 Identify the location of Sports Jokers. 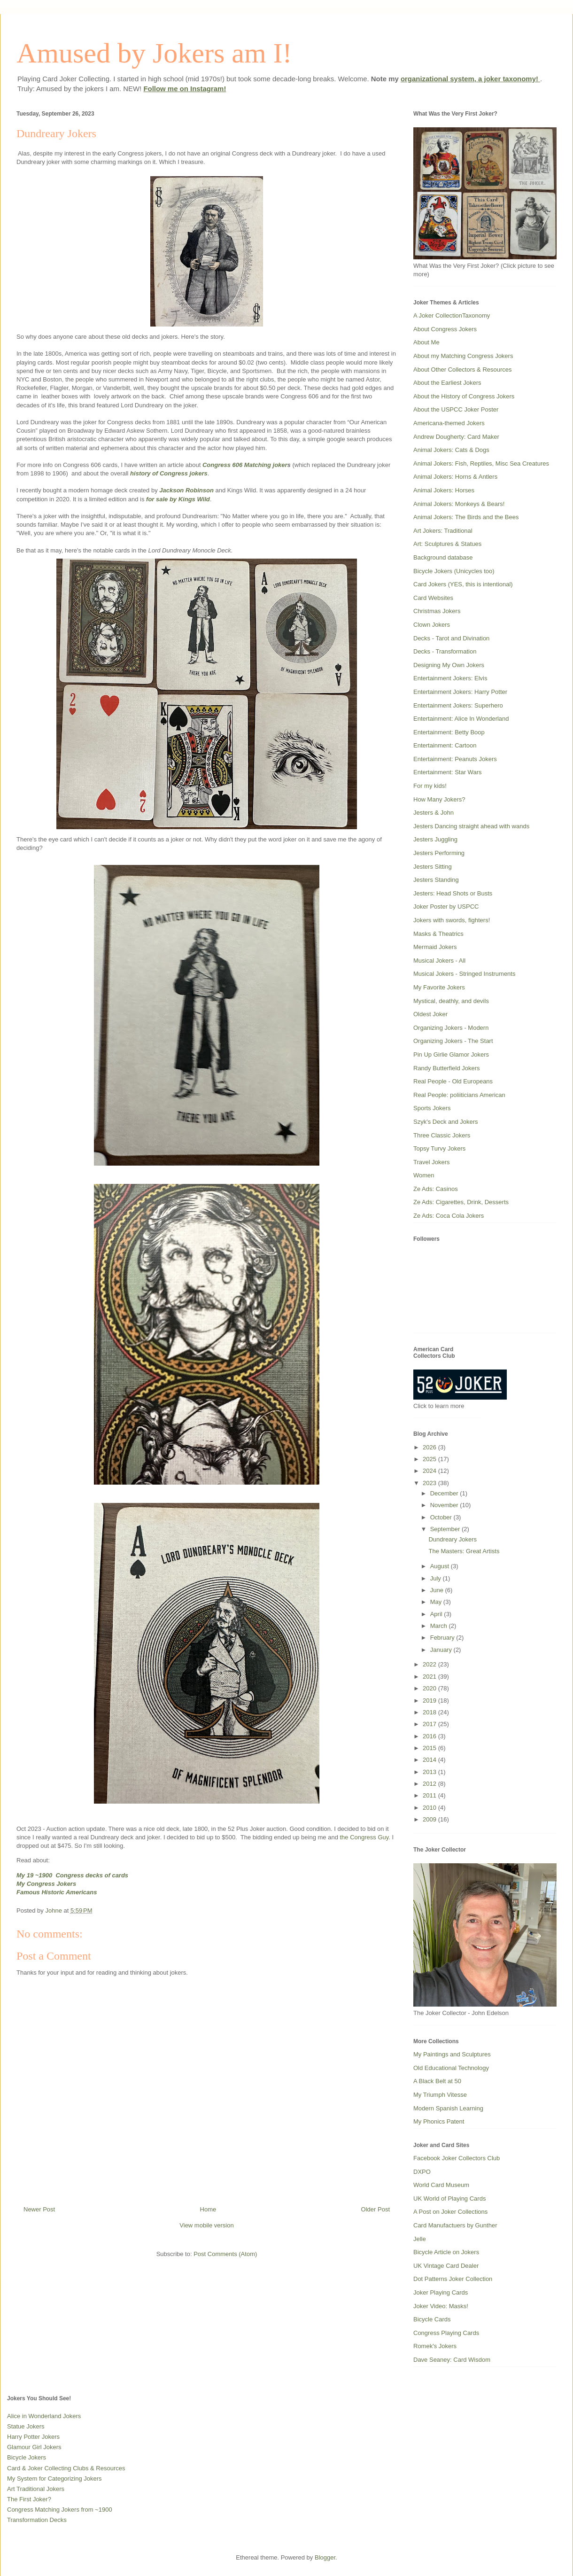
(431, 1108).